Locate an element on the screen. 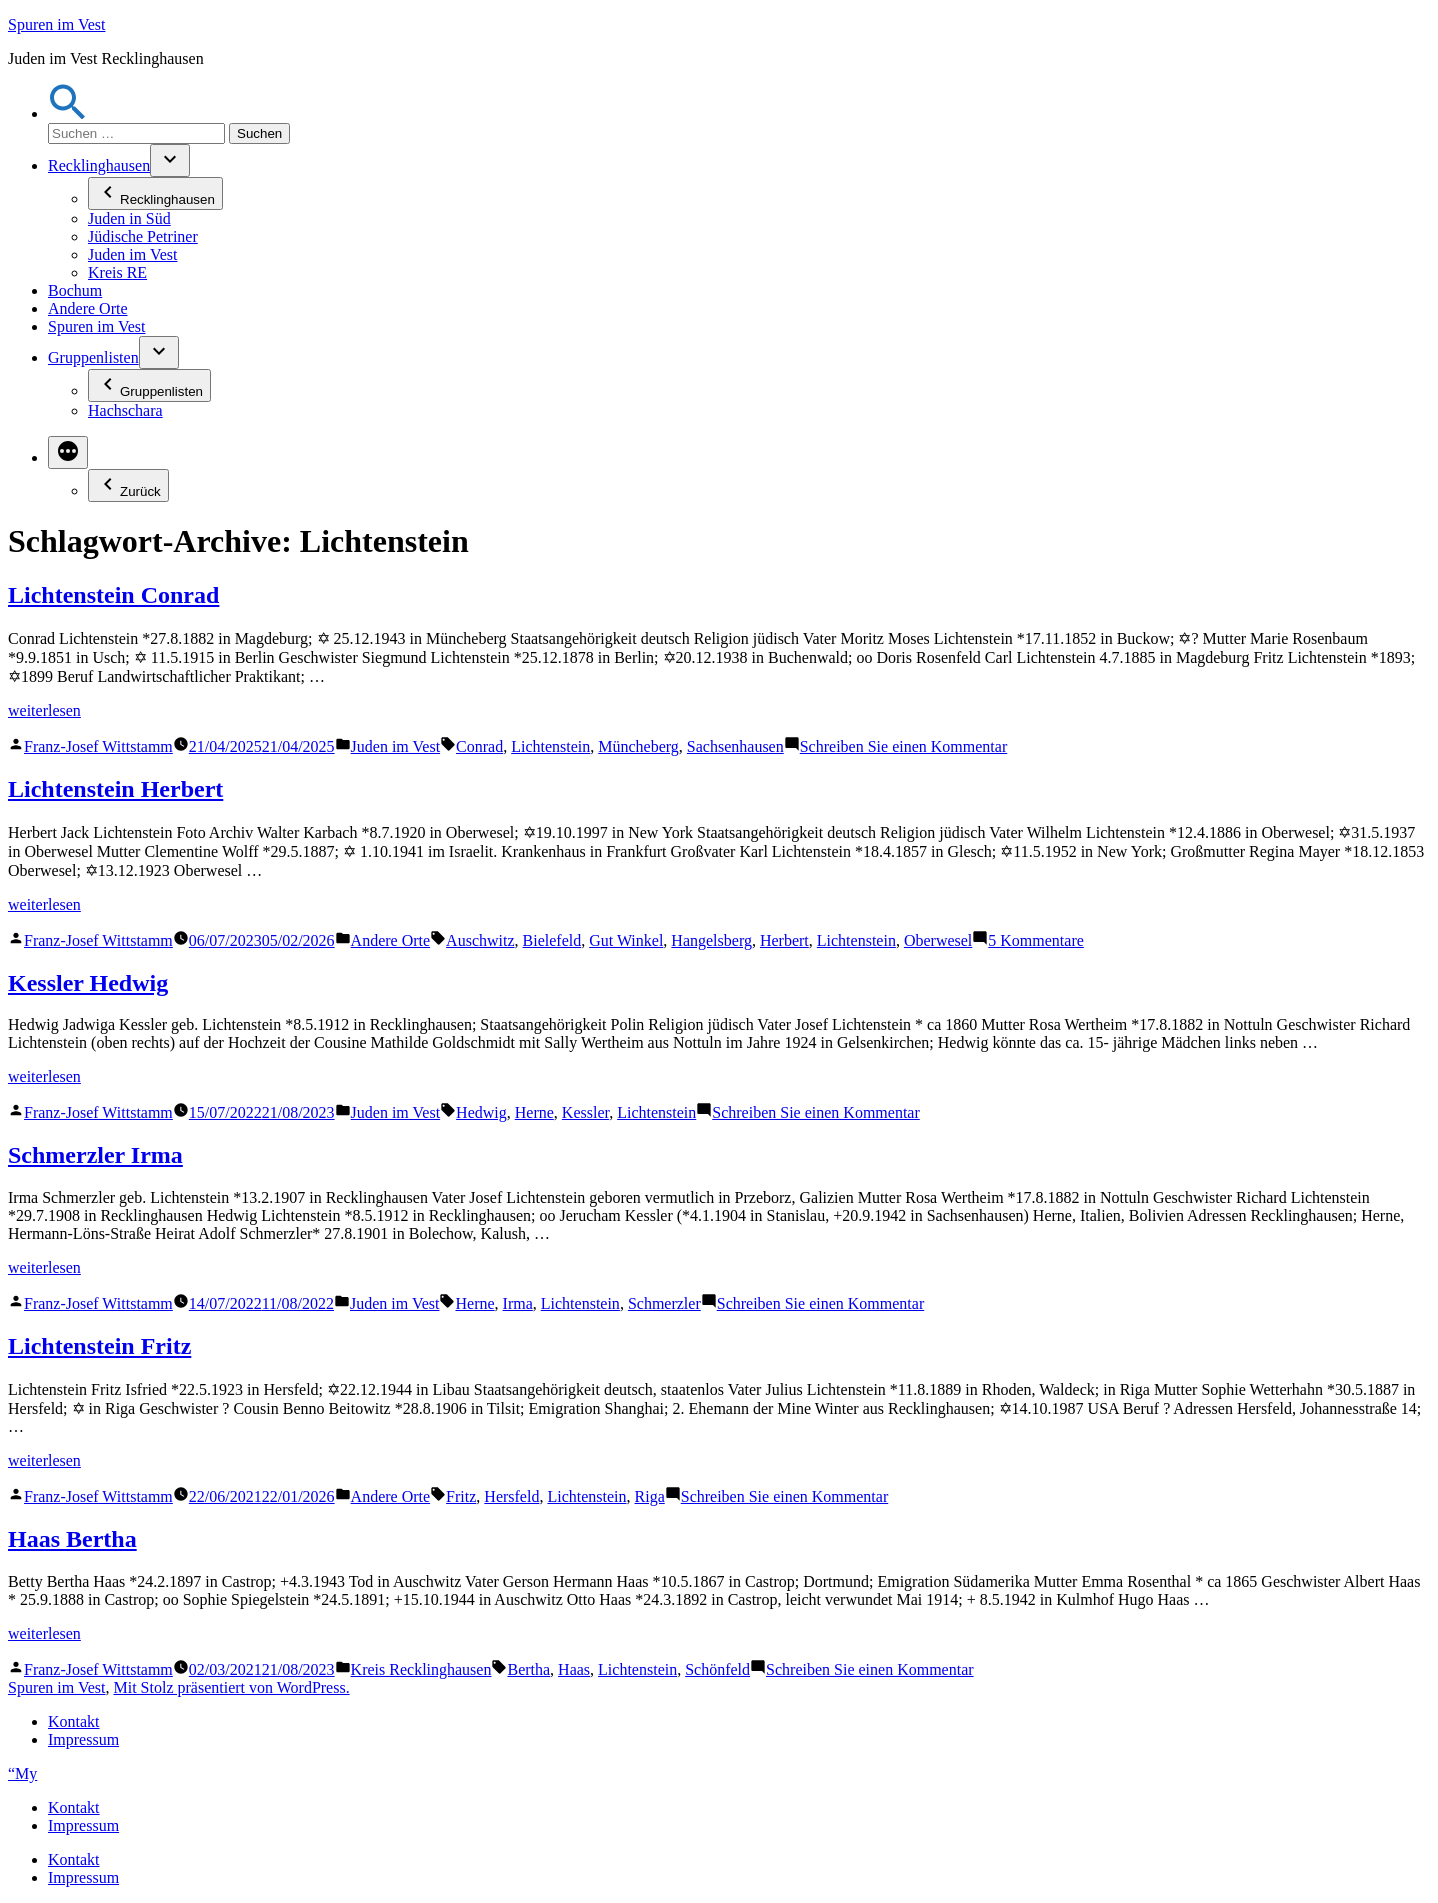 Image resolution: width=1438 pixels, height=1903 pixels. Lichtenstein Conrad is located at coordinates (113, 595).